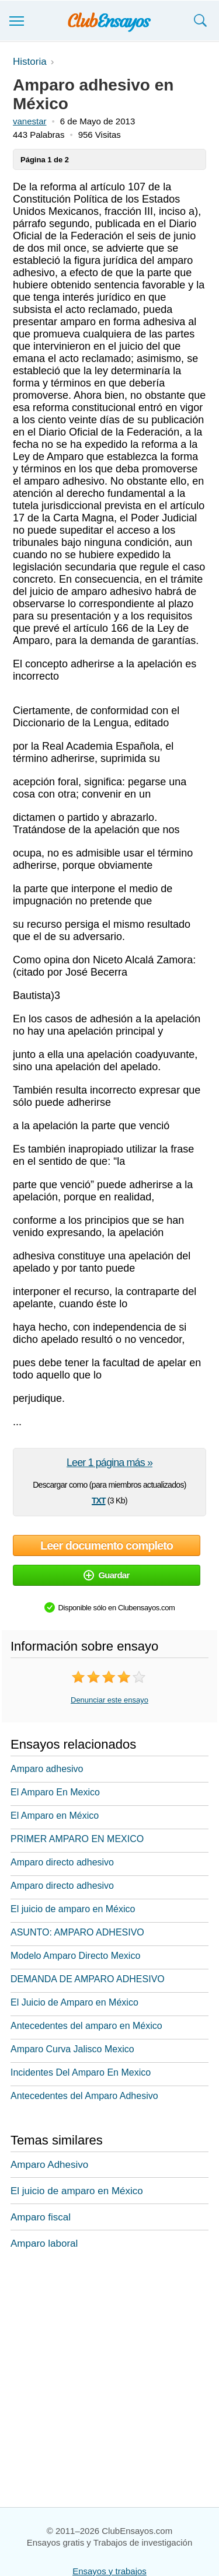 This screenshot has width=219, height=2576. I want to click on Ensayos y trabajos, so click(109, 2571).